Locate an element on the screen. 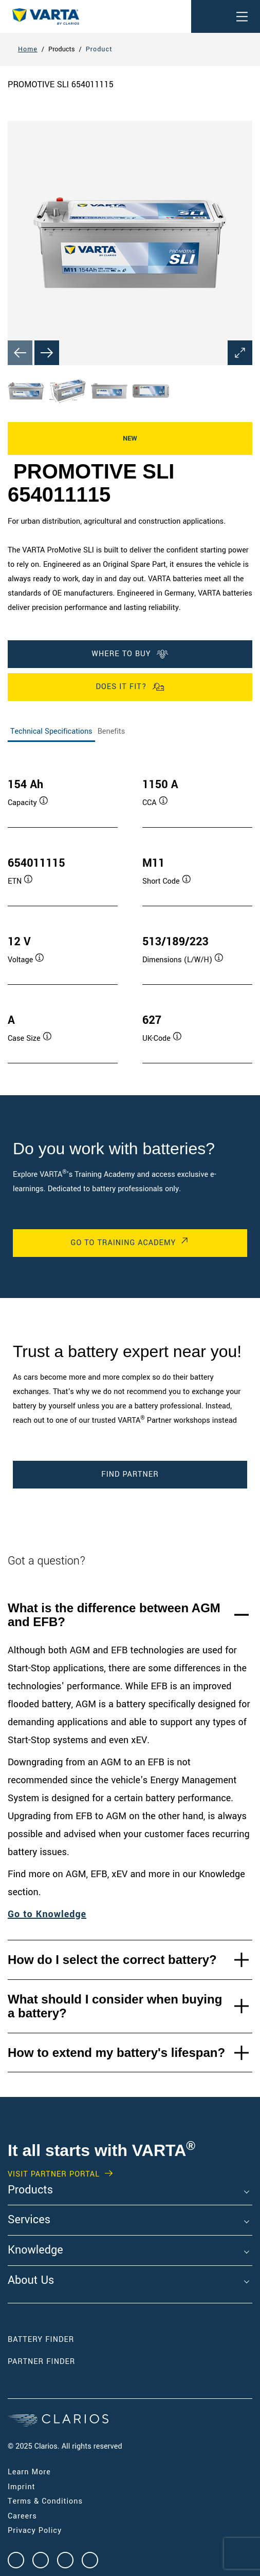 The width and height of the screenshot is (260, 2576). Battery Finder is located at coordinates (41, 2339).